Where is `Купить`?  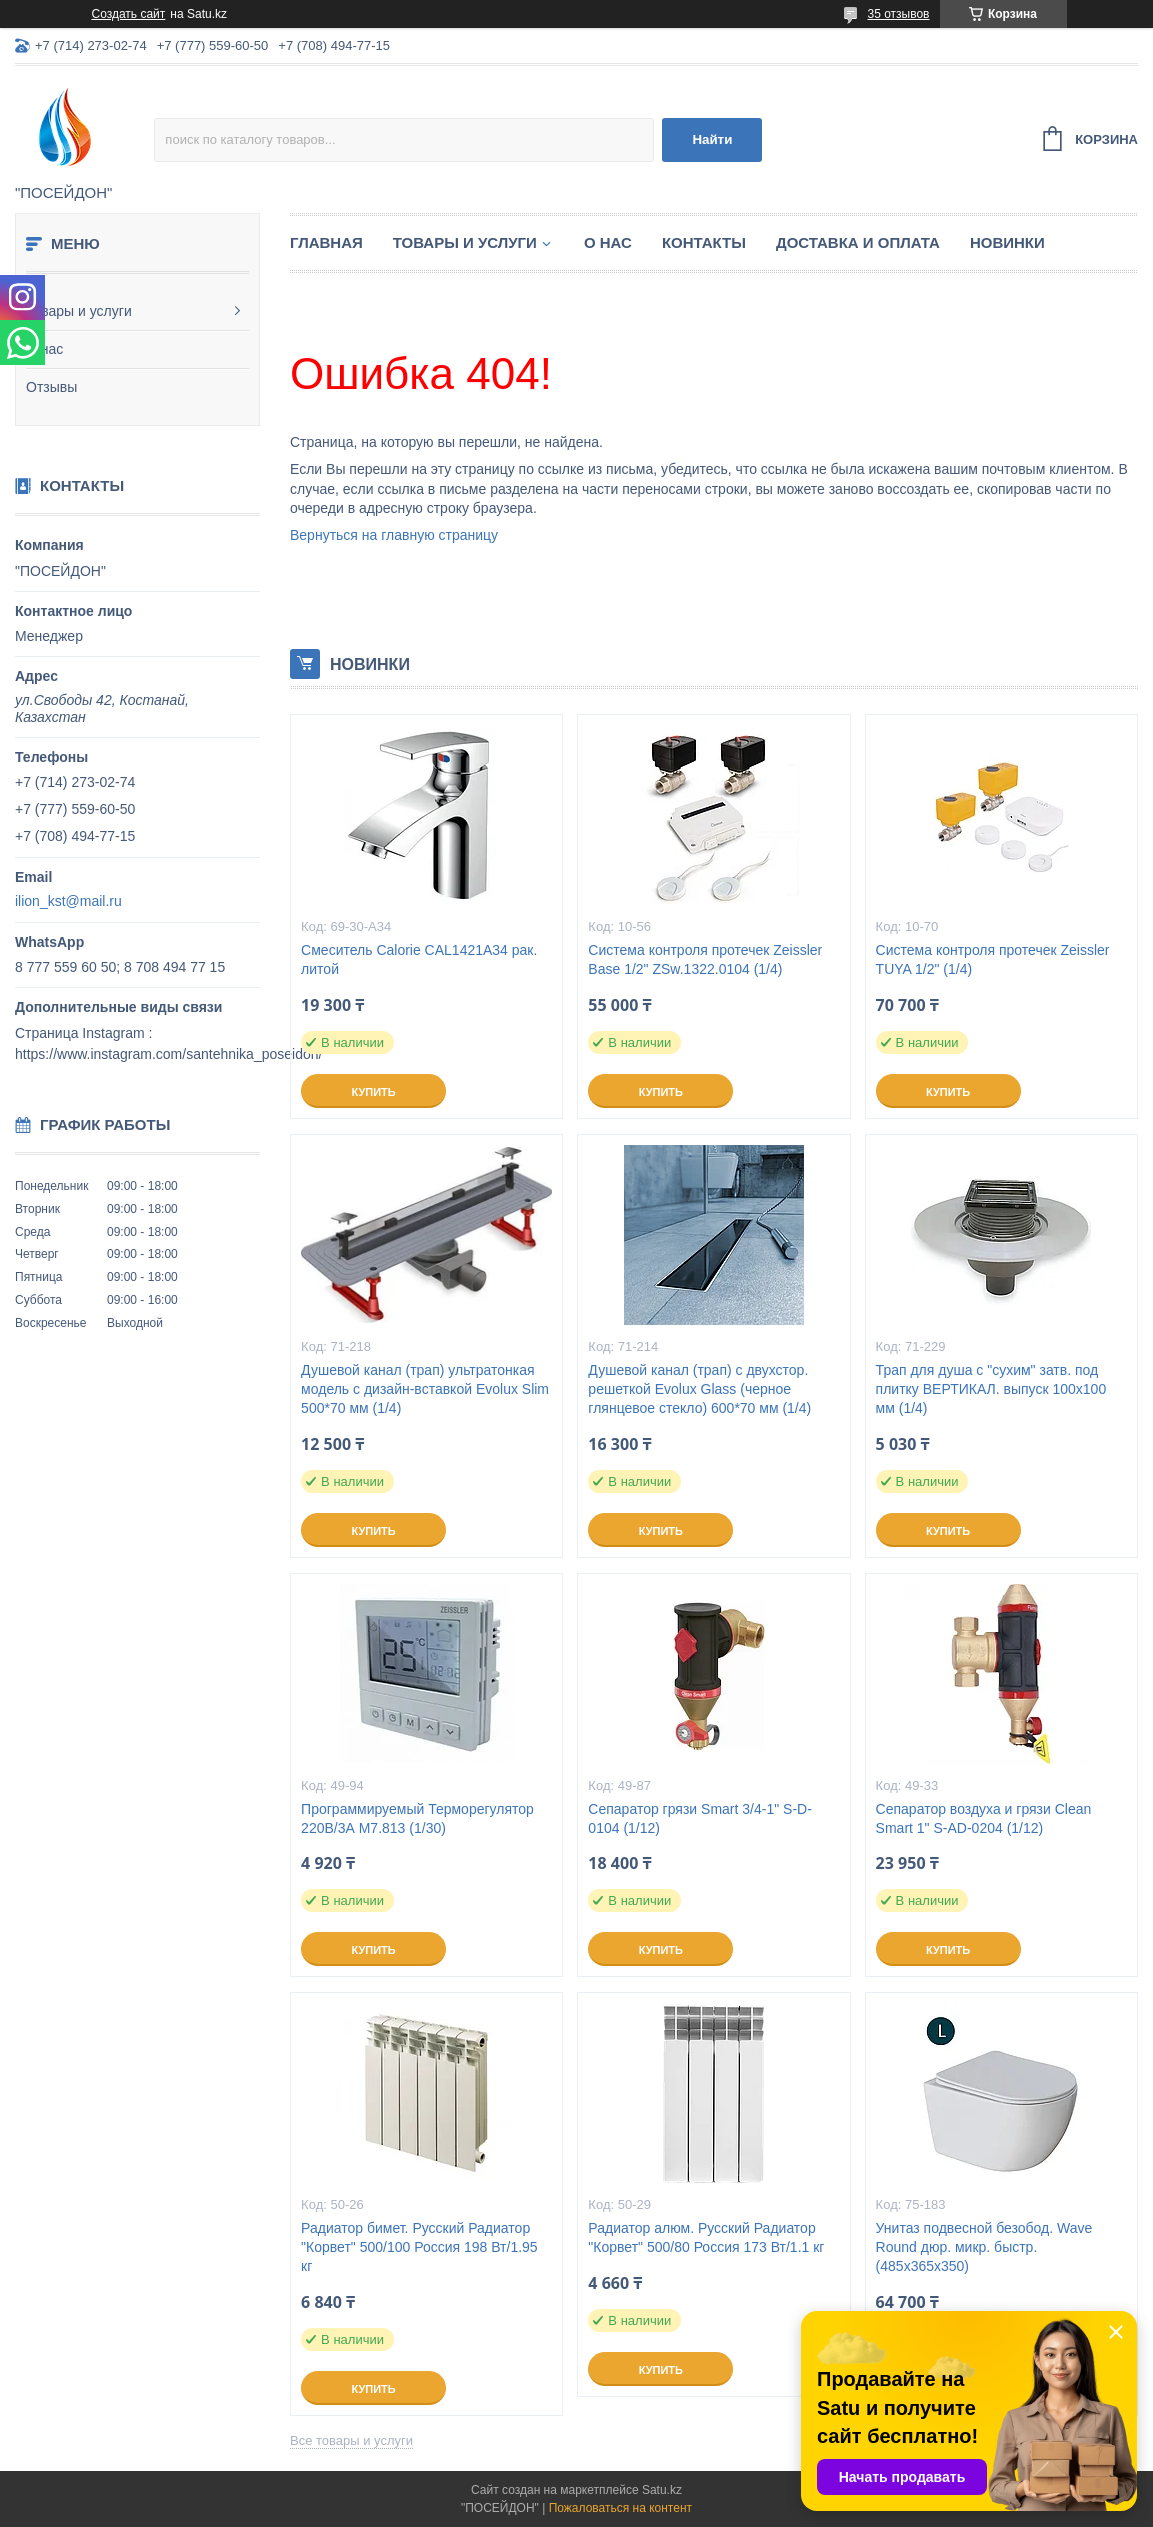 Купить is located at coordinates (373, 1092).